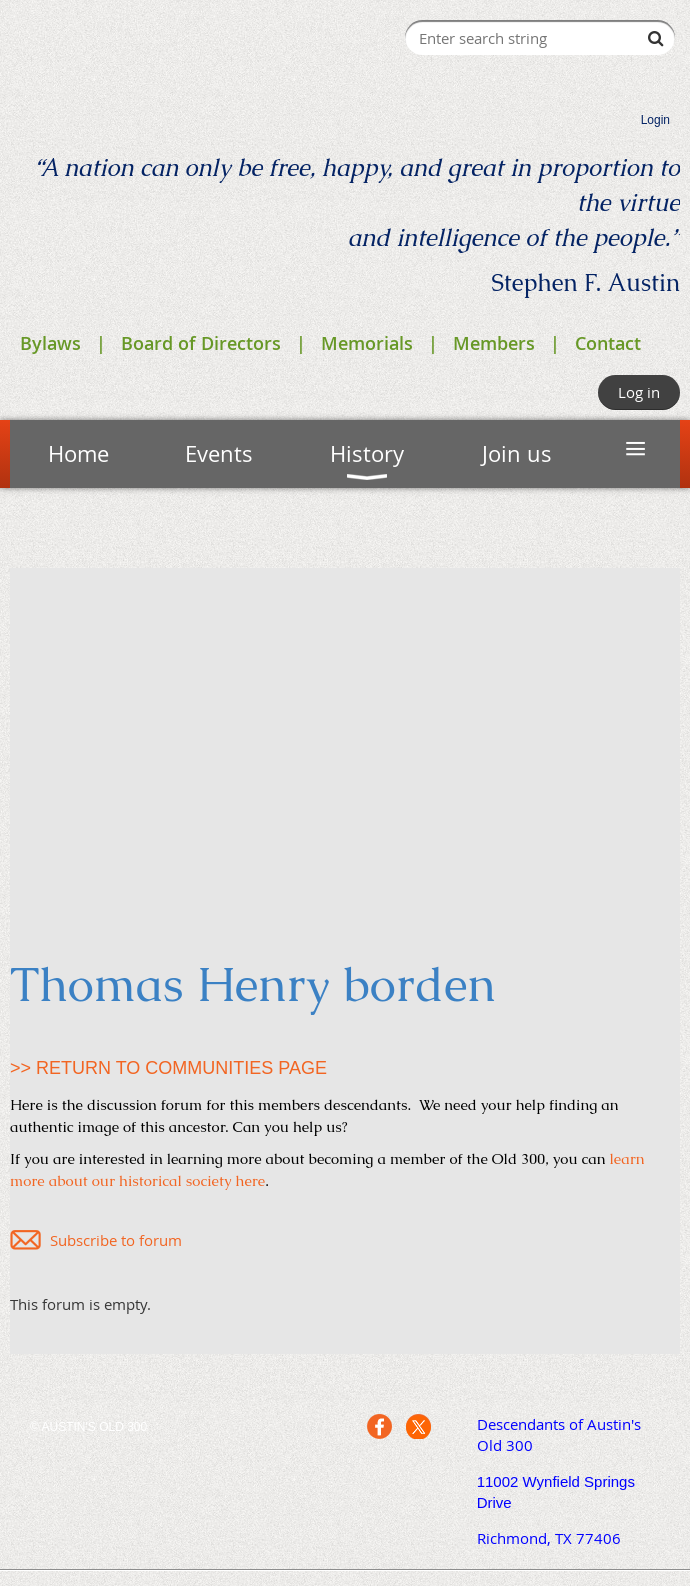  I want to click on Board of Directors, so click(201, 343).